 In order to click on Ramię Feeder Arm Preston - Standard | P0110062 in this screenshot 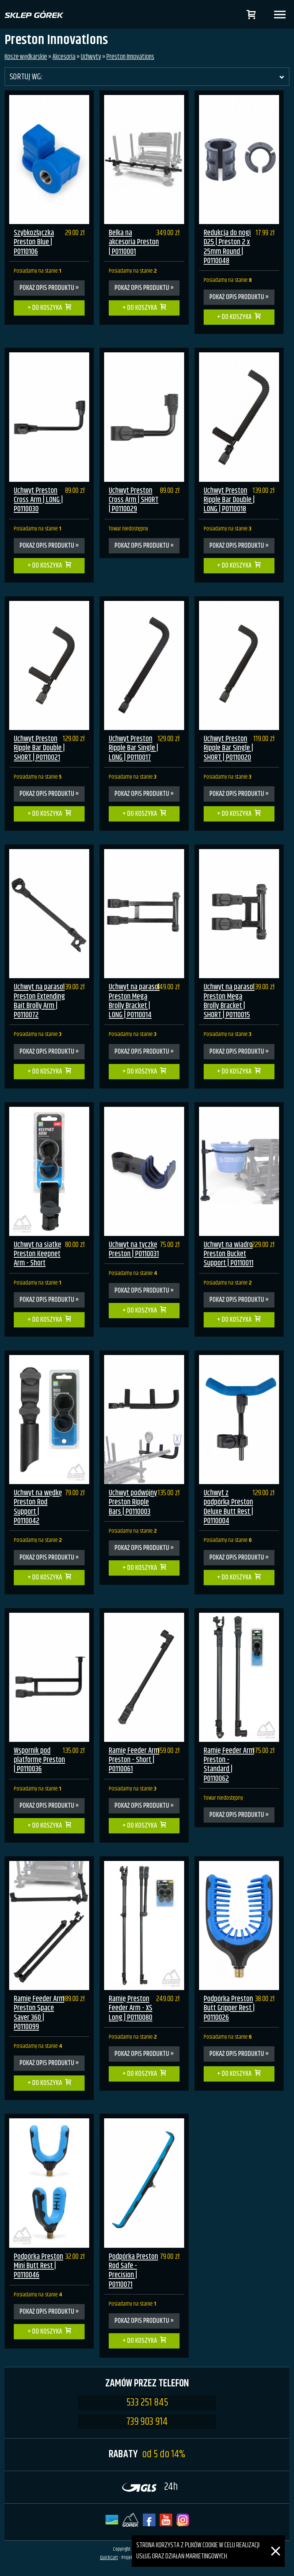, I will do `click(229, 1765)`.